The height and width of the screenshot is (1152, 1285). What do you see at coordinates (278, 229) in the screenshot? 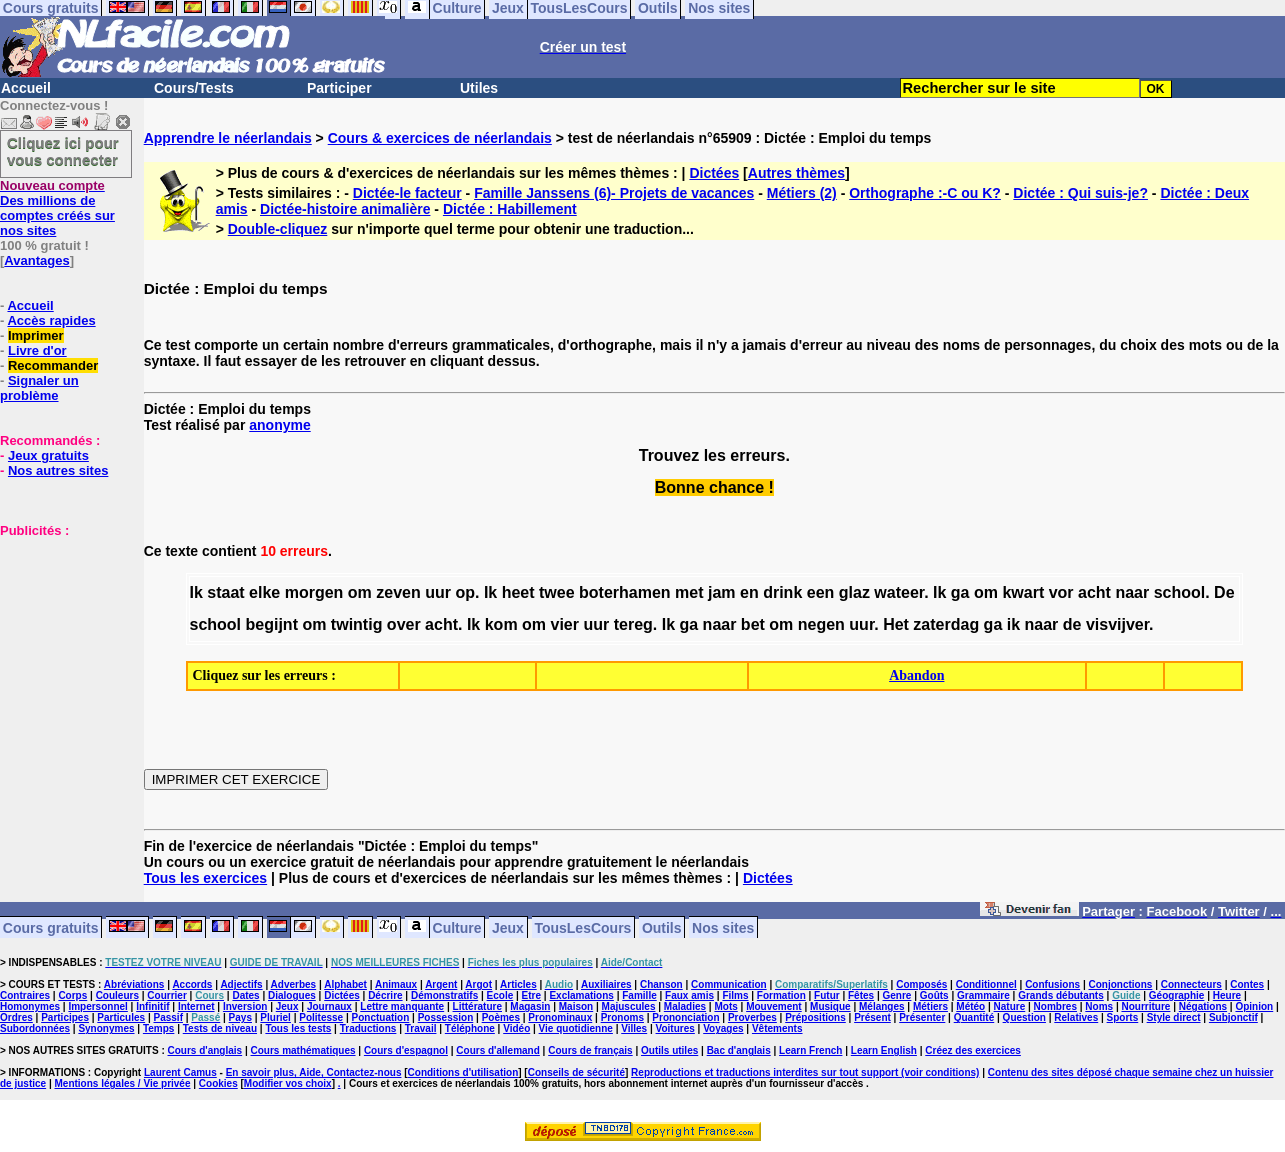
I see `Double-cliquez` at bounding box center [278, 229].